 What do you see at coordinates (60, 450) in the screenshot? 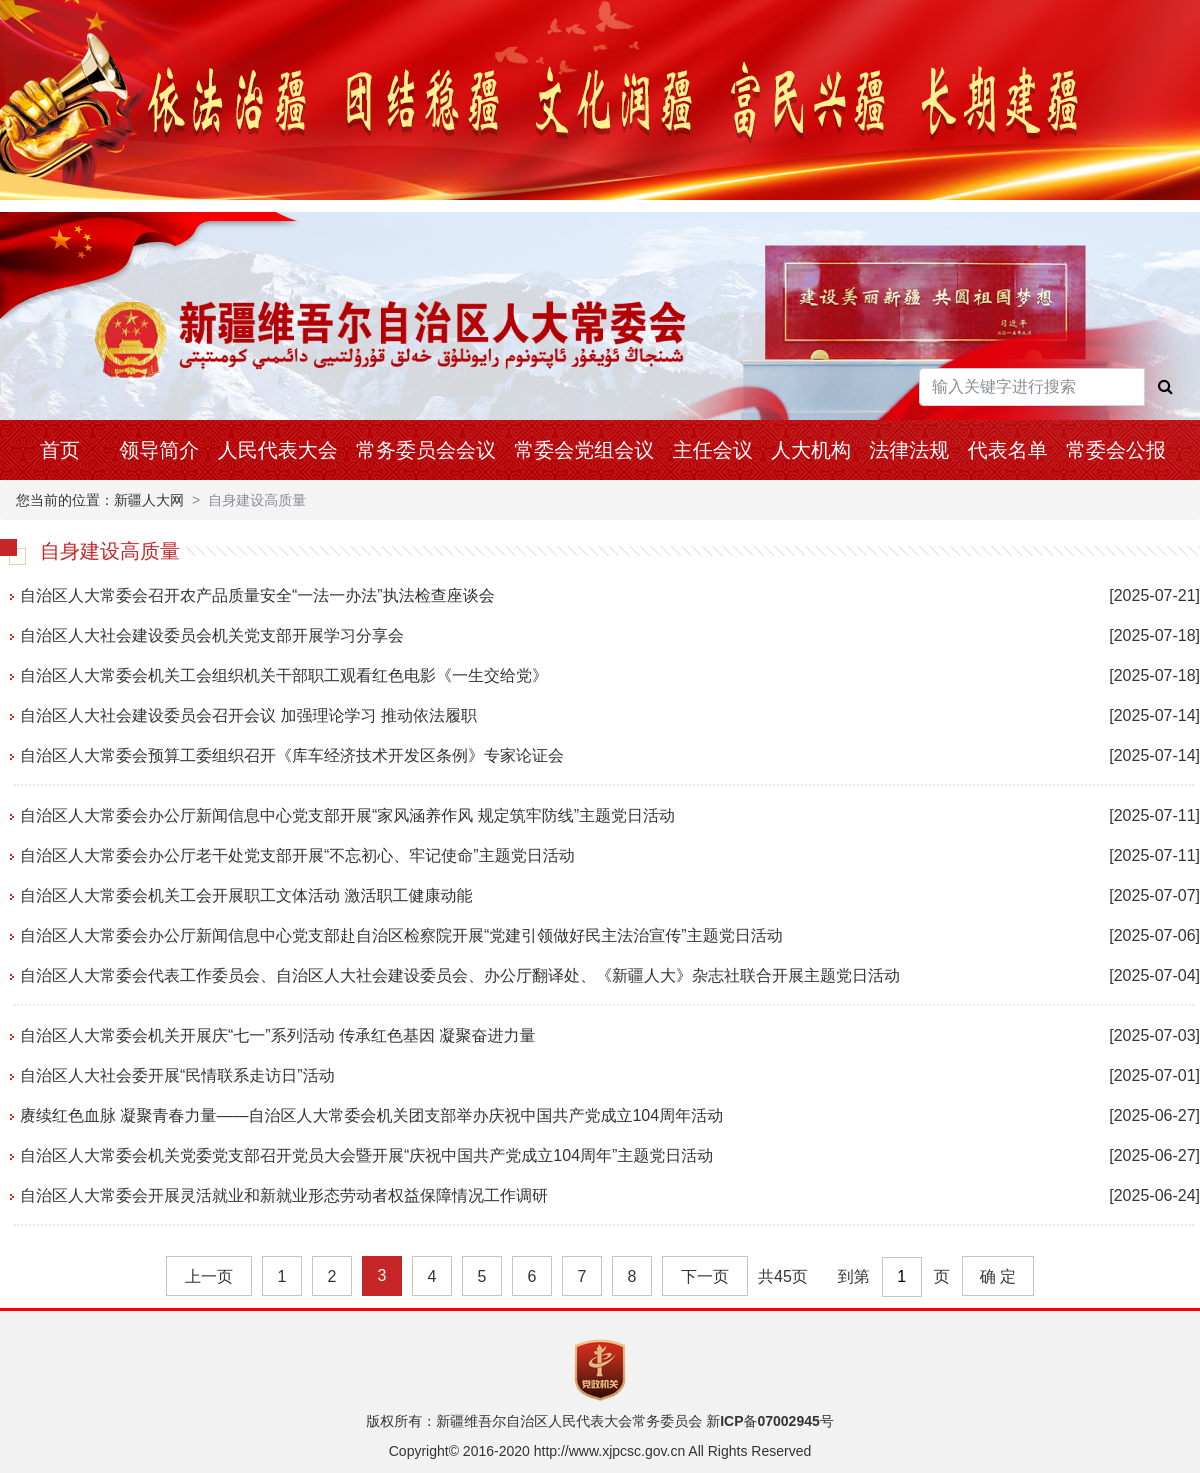
I see `首页` at bounding box center [60, 450].